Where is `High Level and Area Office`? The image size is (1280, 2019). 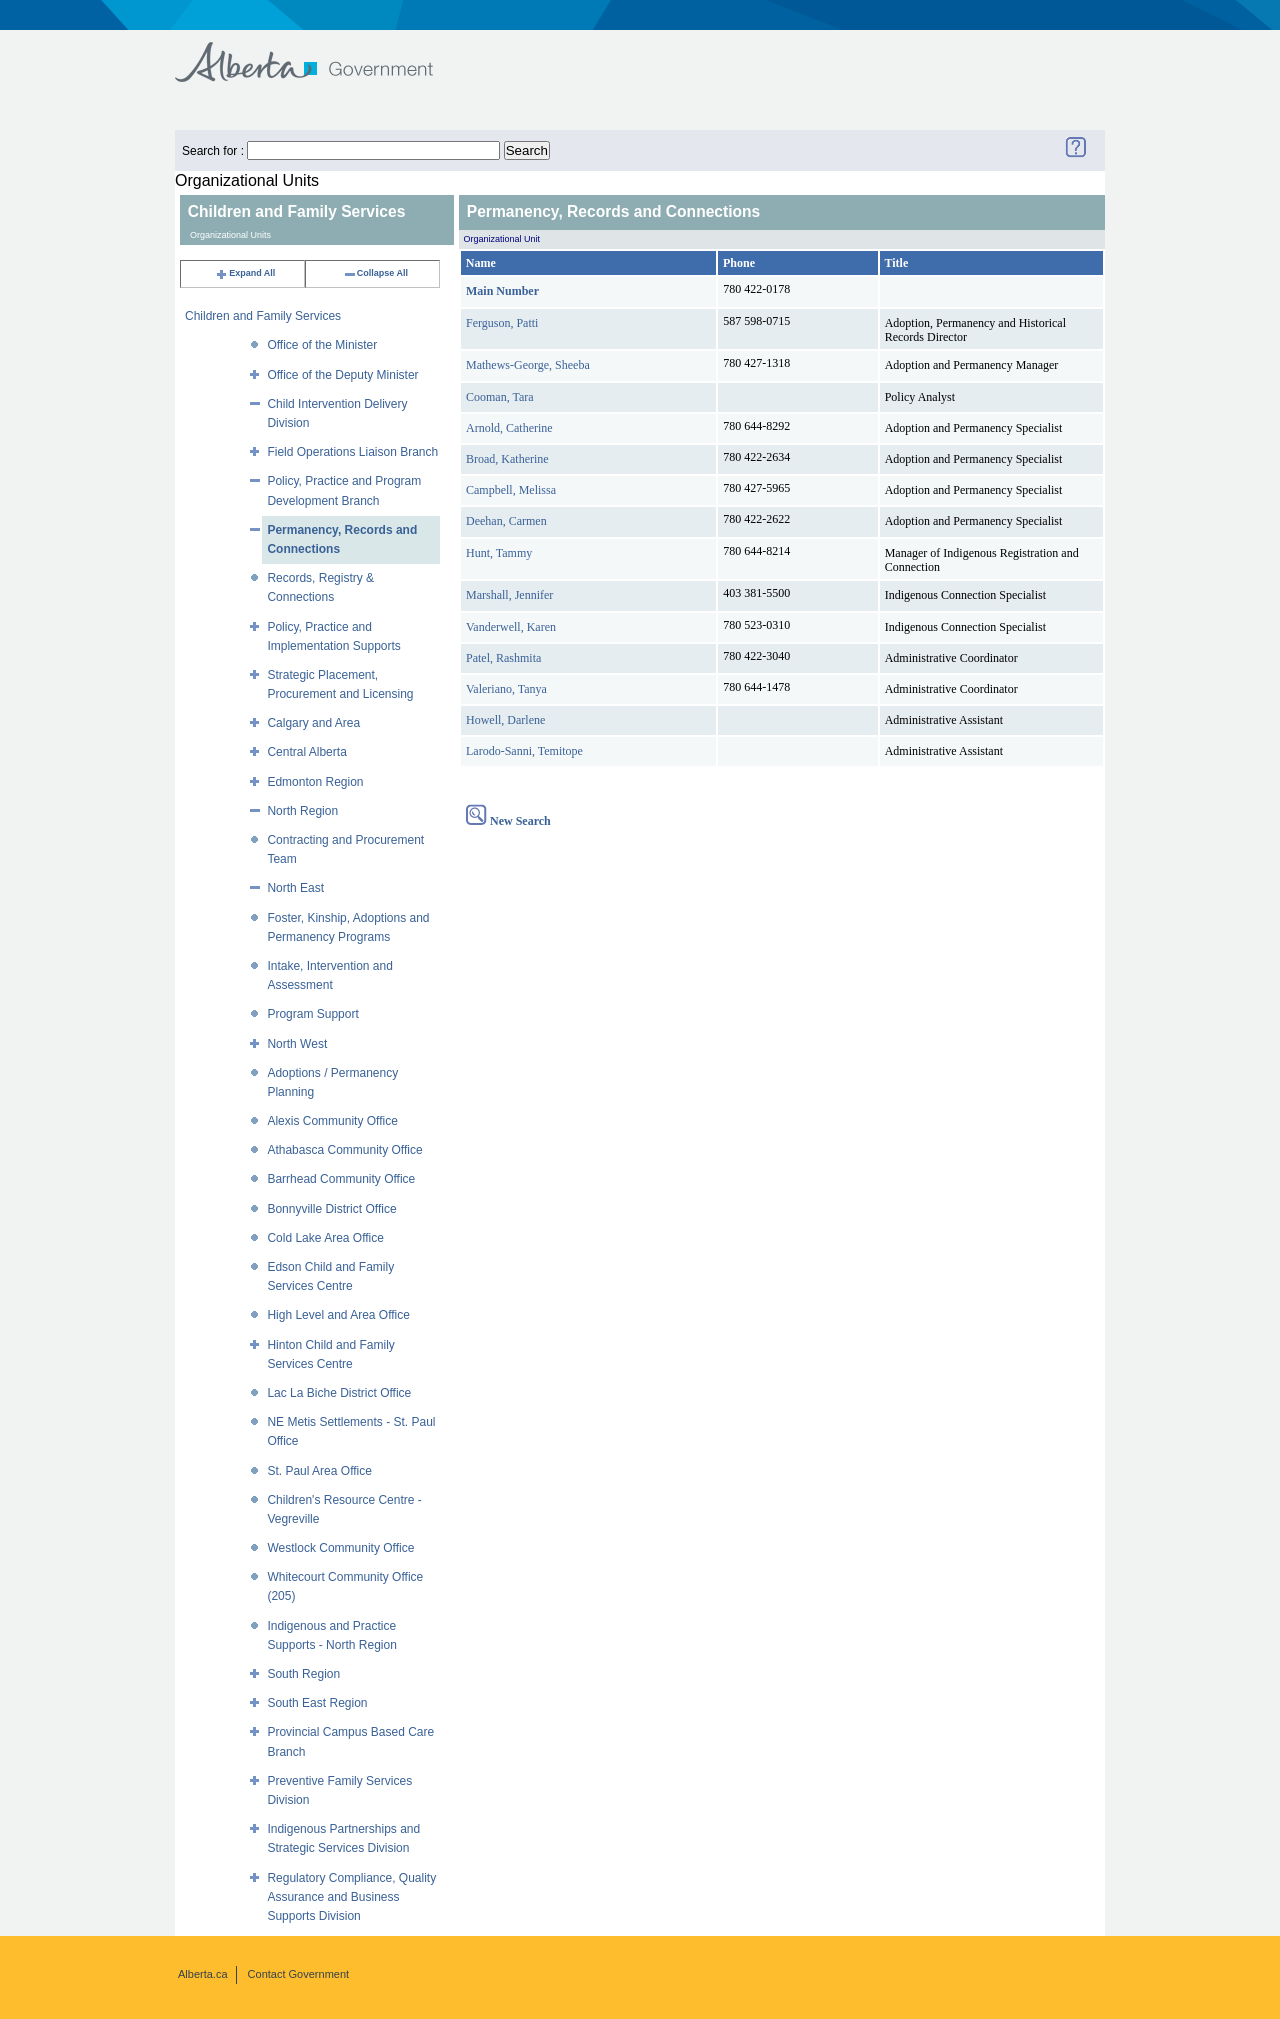
High Level and Area Office is located at coordinates (338, 1315).